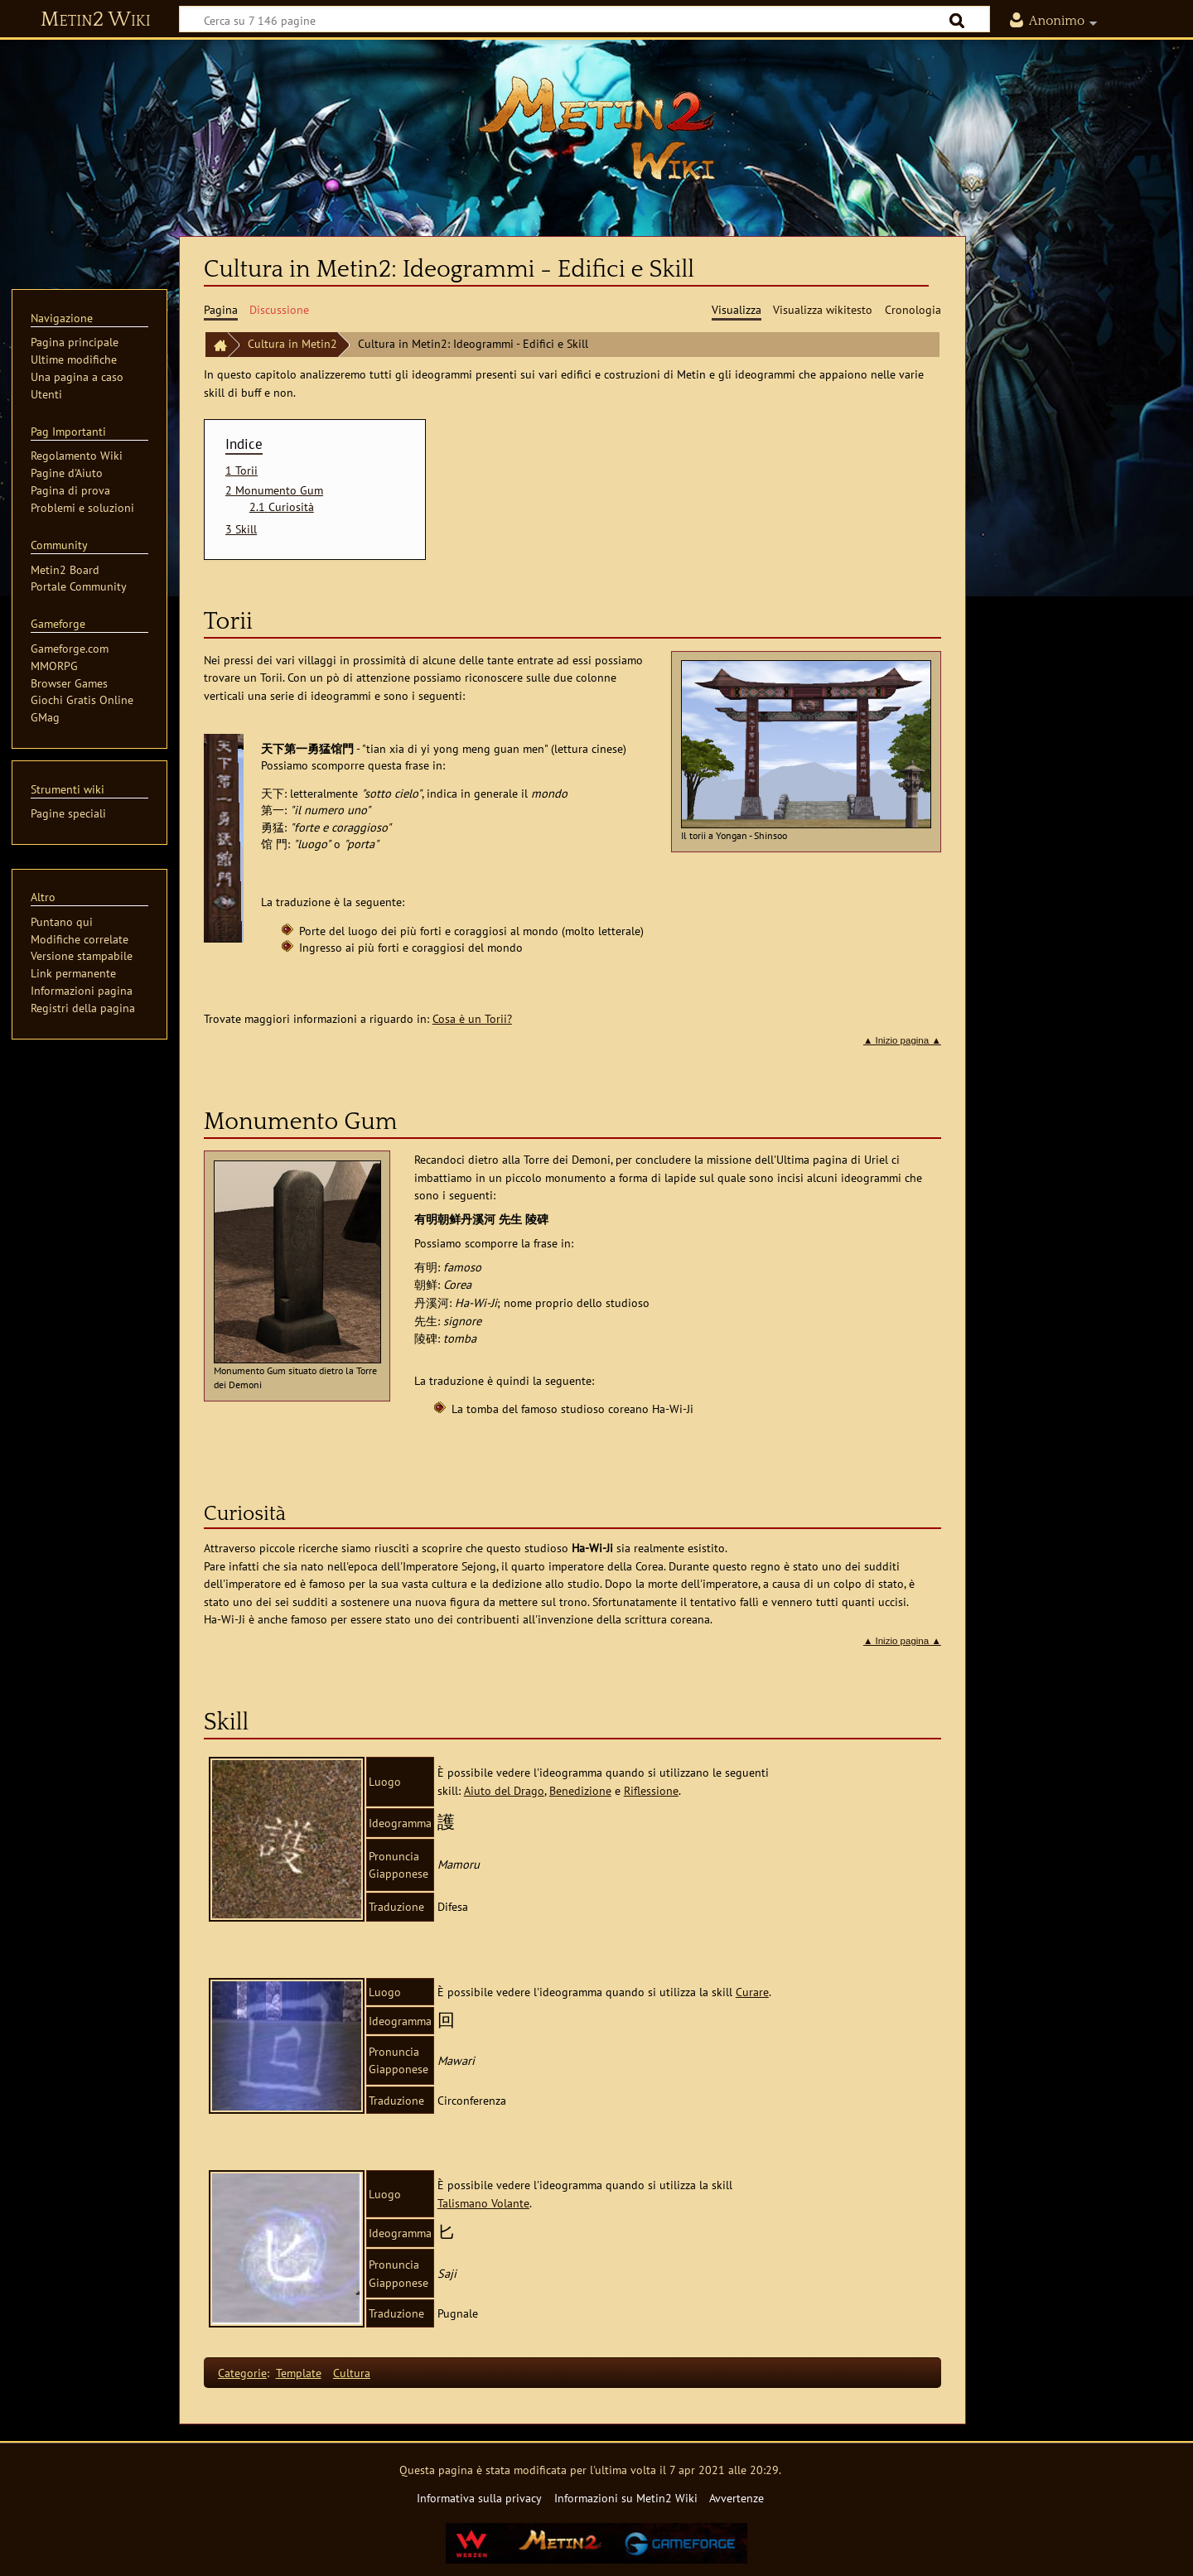  What do you see at coordinates (483, 2203) in the screenshot?
I see `Talismano Volante` at bounding box center [483, 2203].